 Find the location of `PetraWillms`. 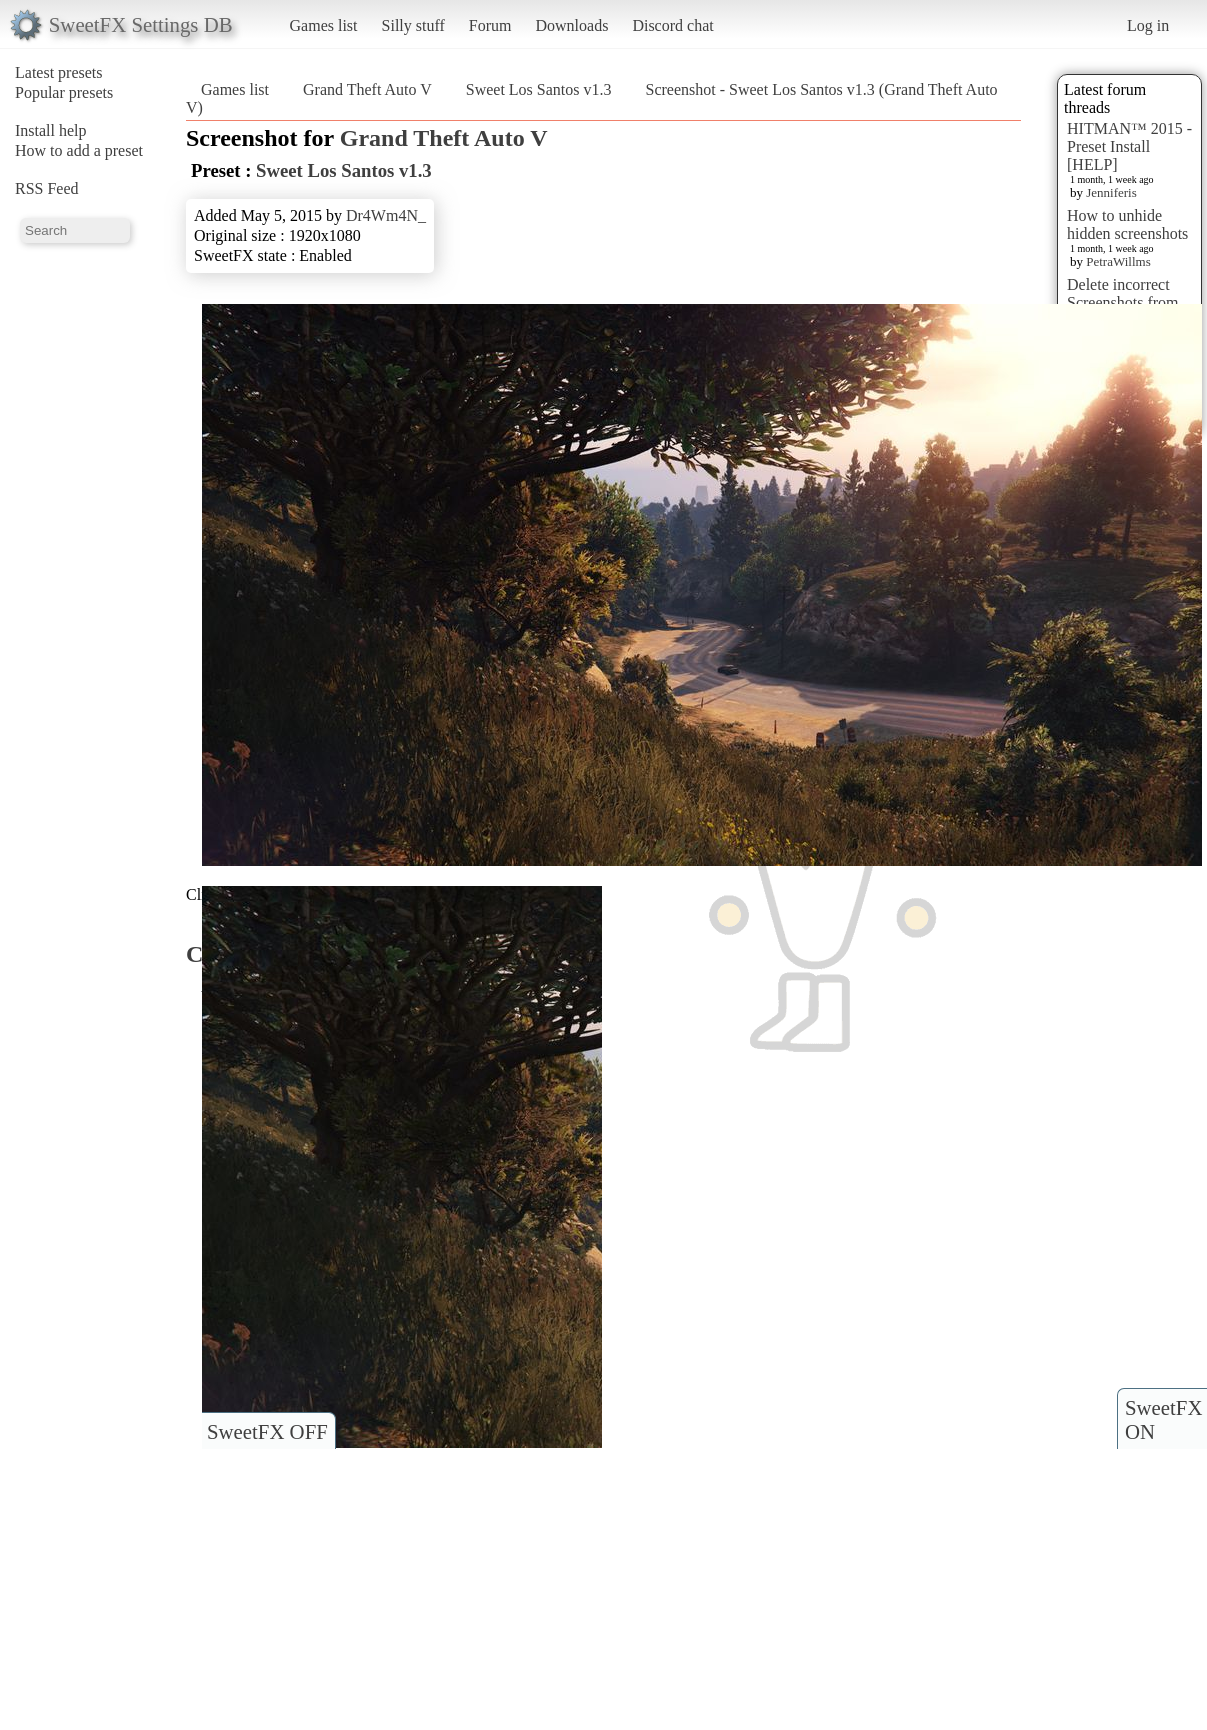

PetraWillms is located at coordinates (1118, 261).